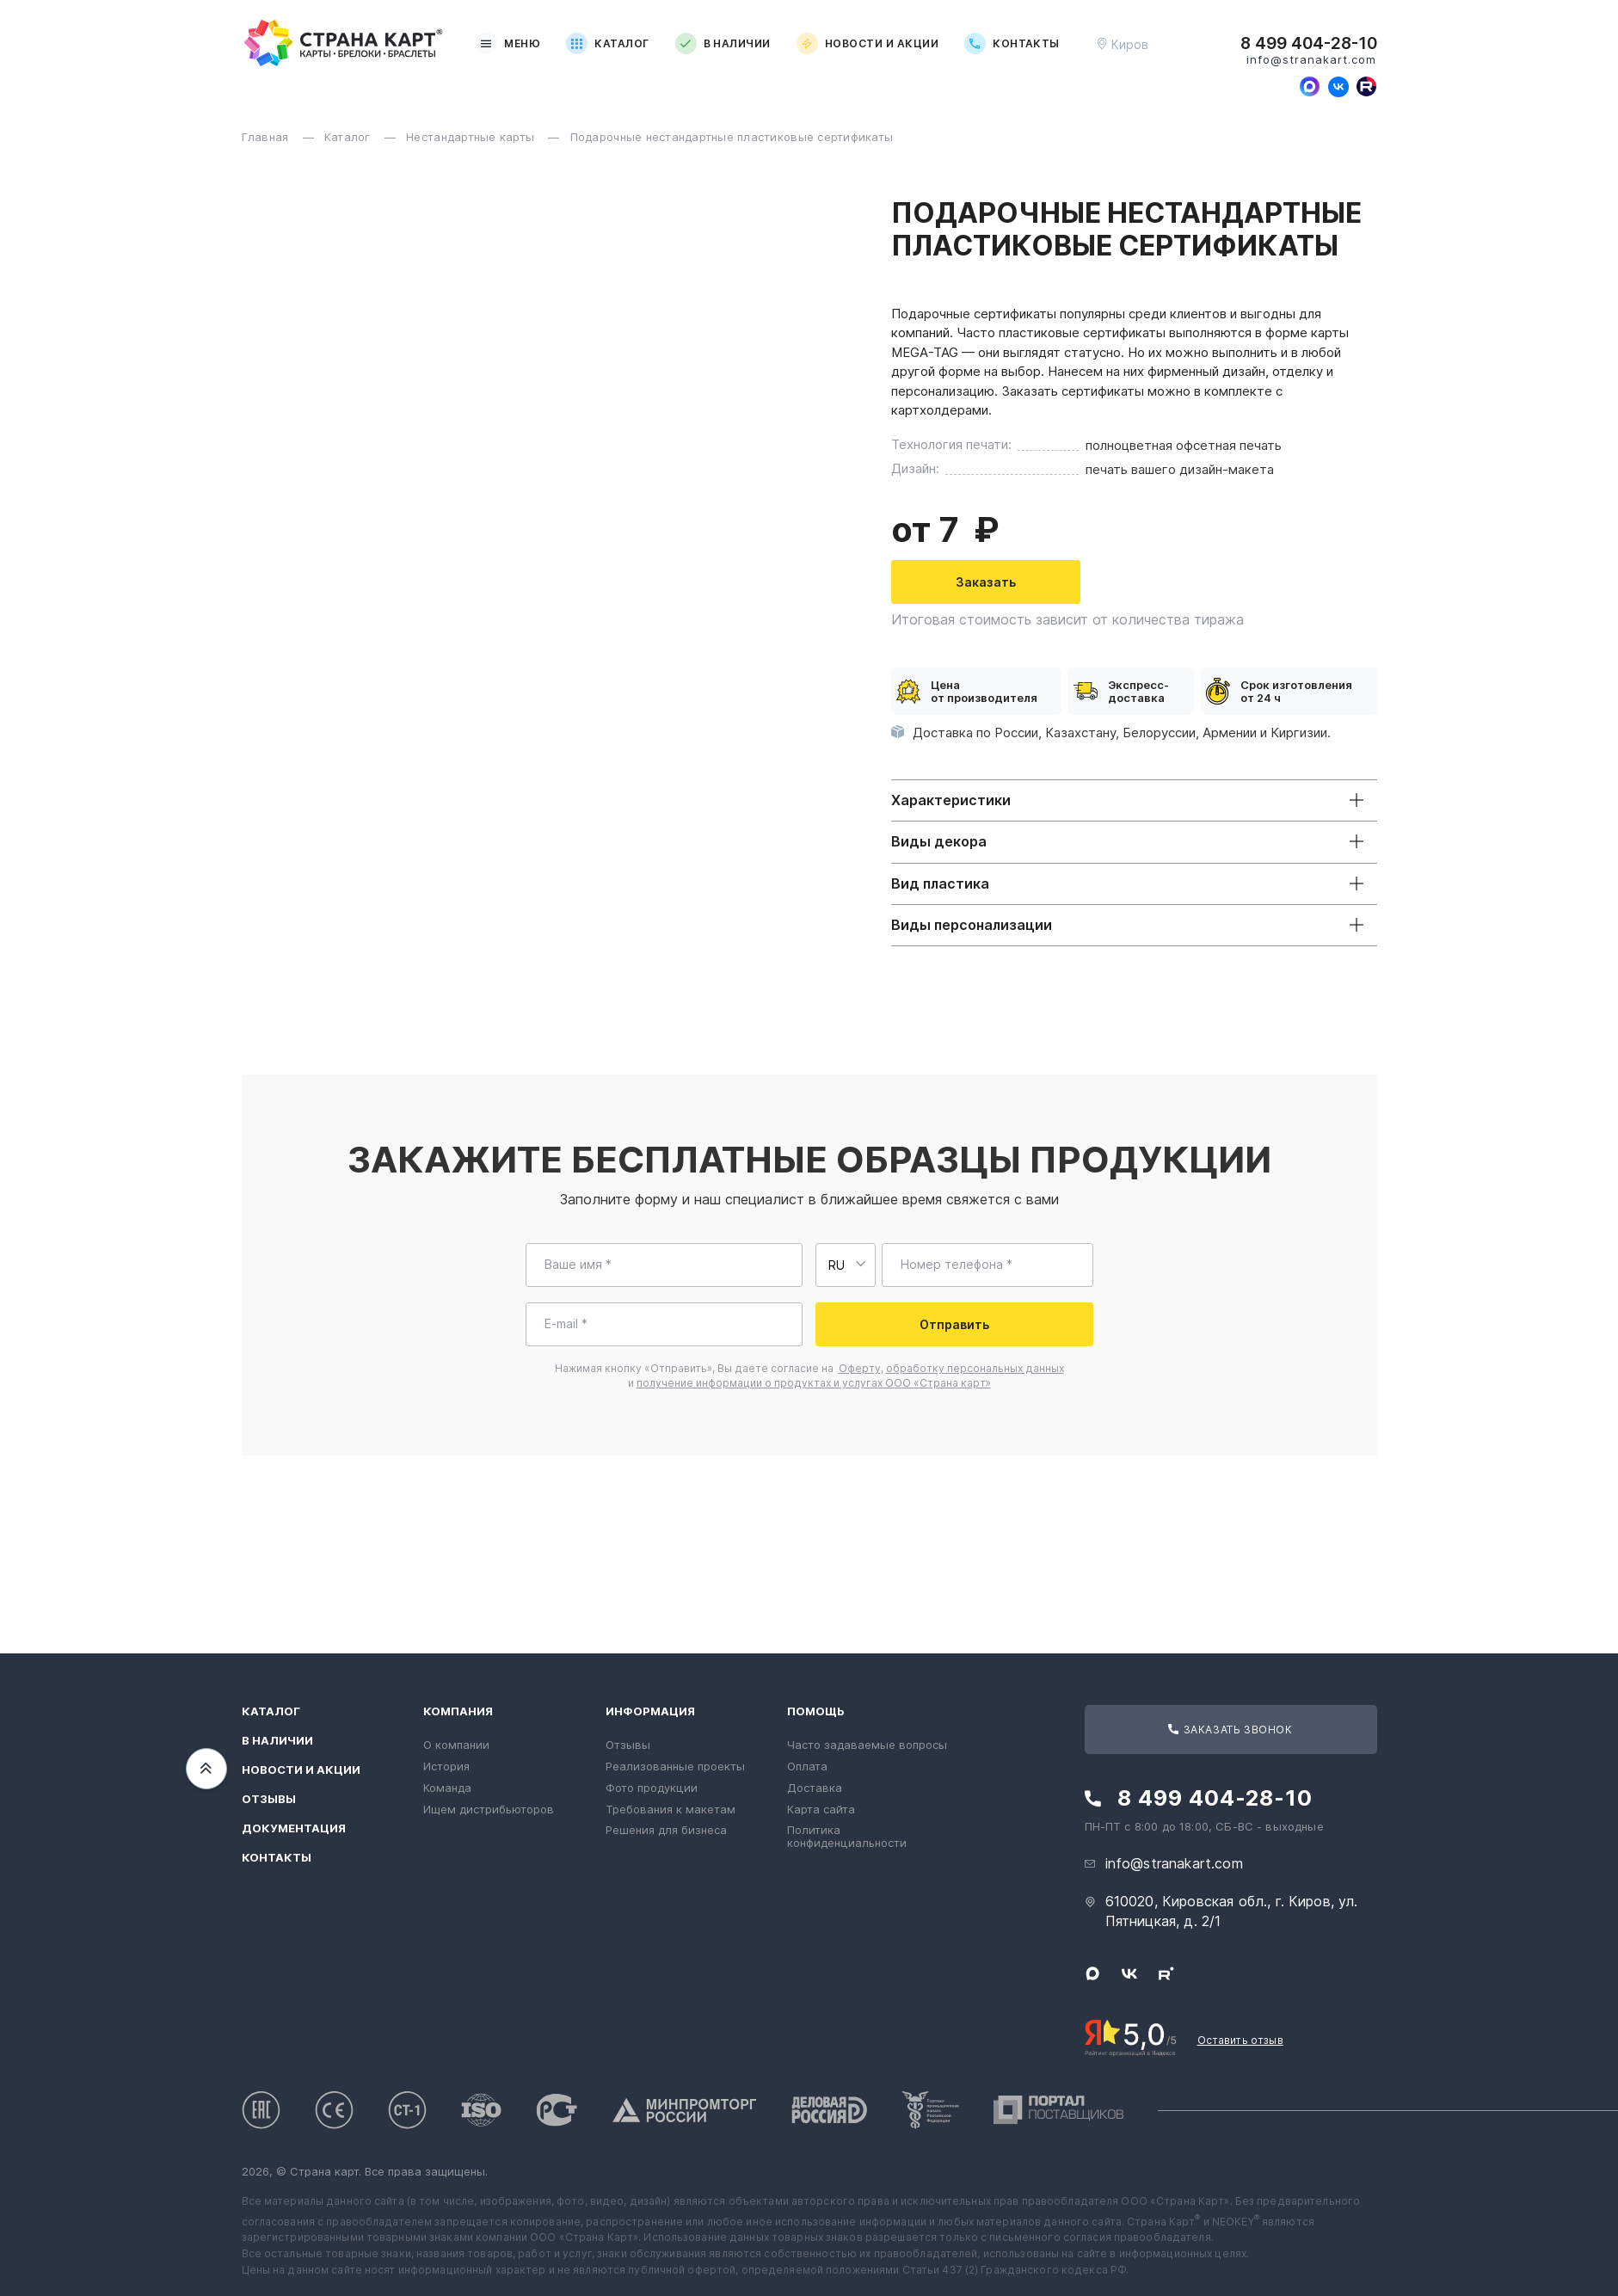 The image size is (1618, 2296). I want to click on Оставить отзыв, so click(1240, 2040).